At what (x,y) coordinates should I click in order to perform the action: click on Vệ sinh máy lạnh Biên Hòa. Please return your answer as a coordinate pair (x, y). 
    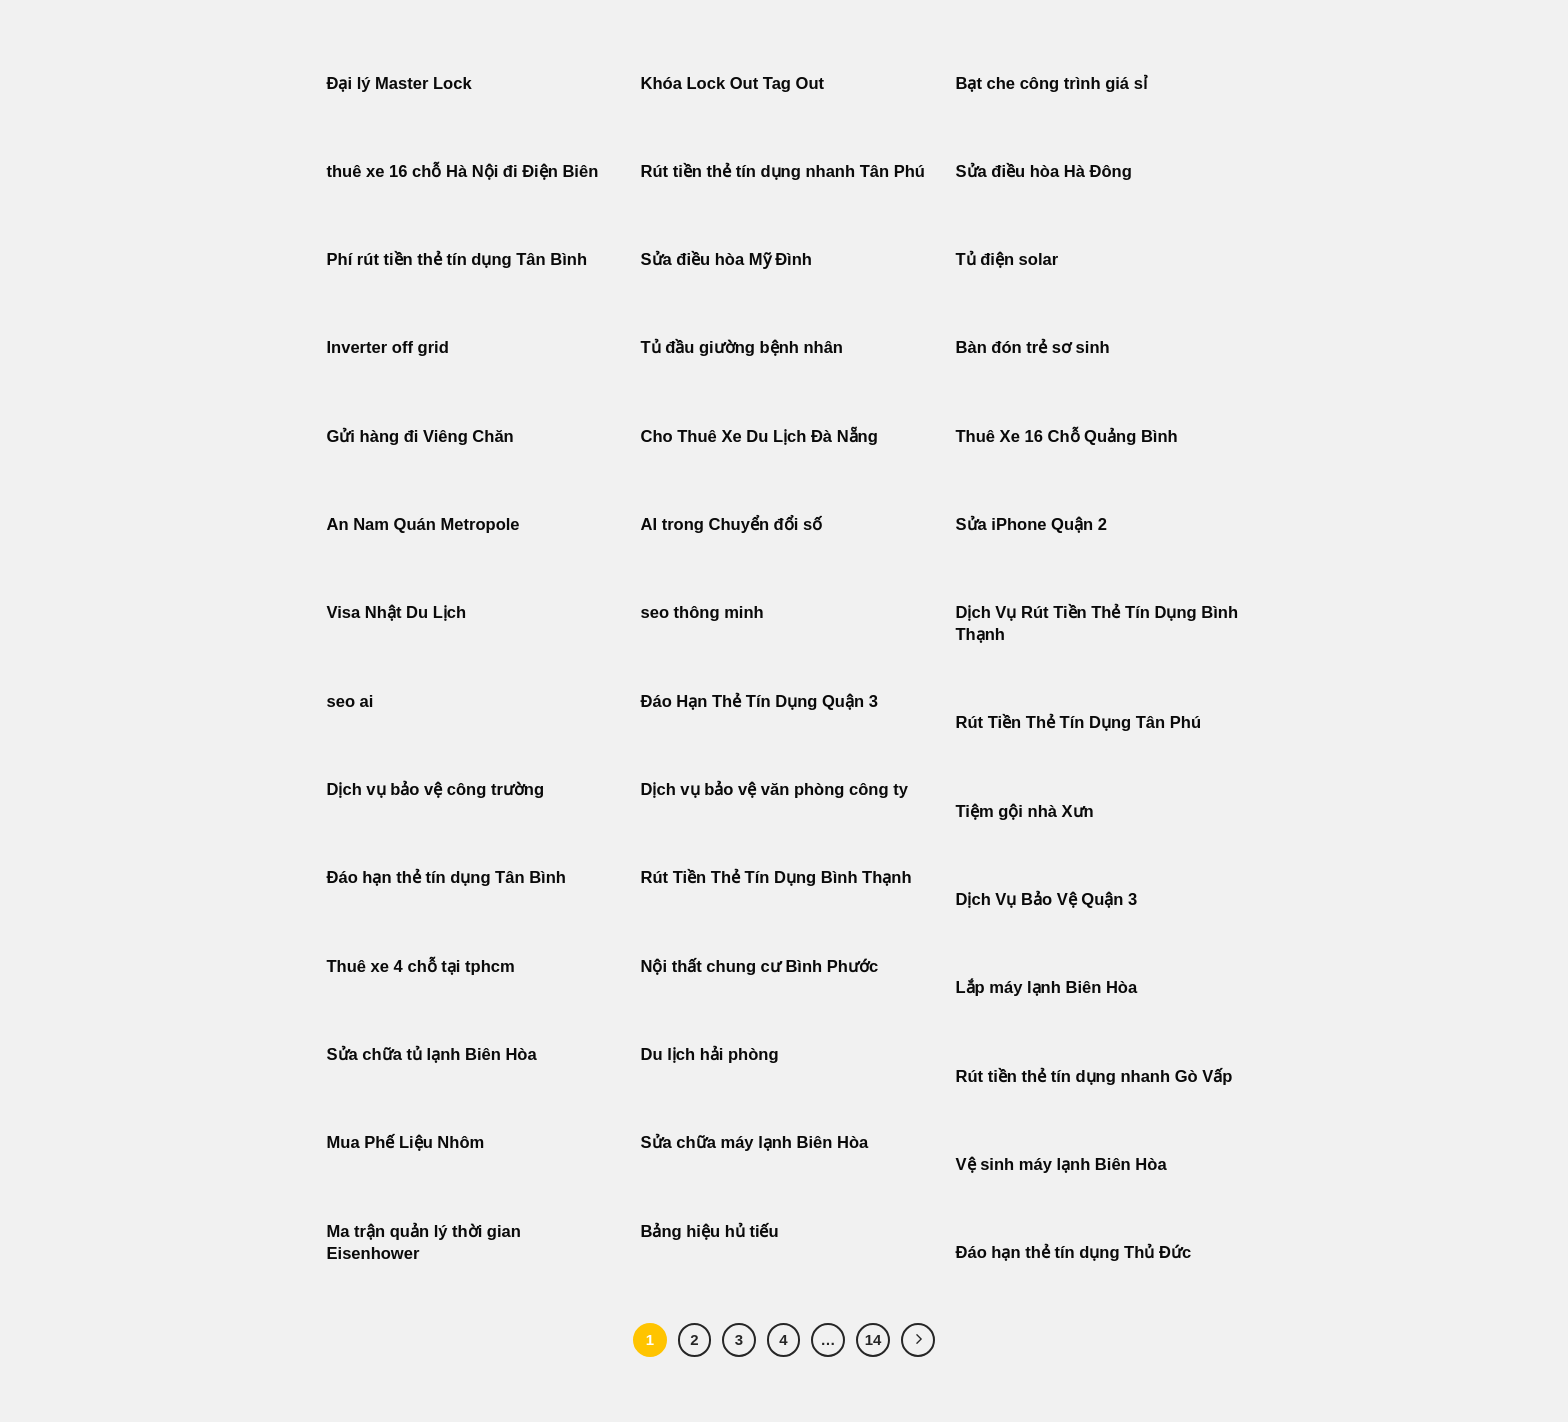
    Looking at the image, I should click on (1061, 1164).